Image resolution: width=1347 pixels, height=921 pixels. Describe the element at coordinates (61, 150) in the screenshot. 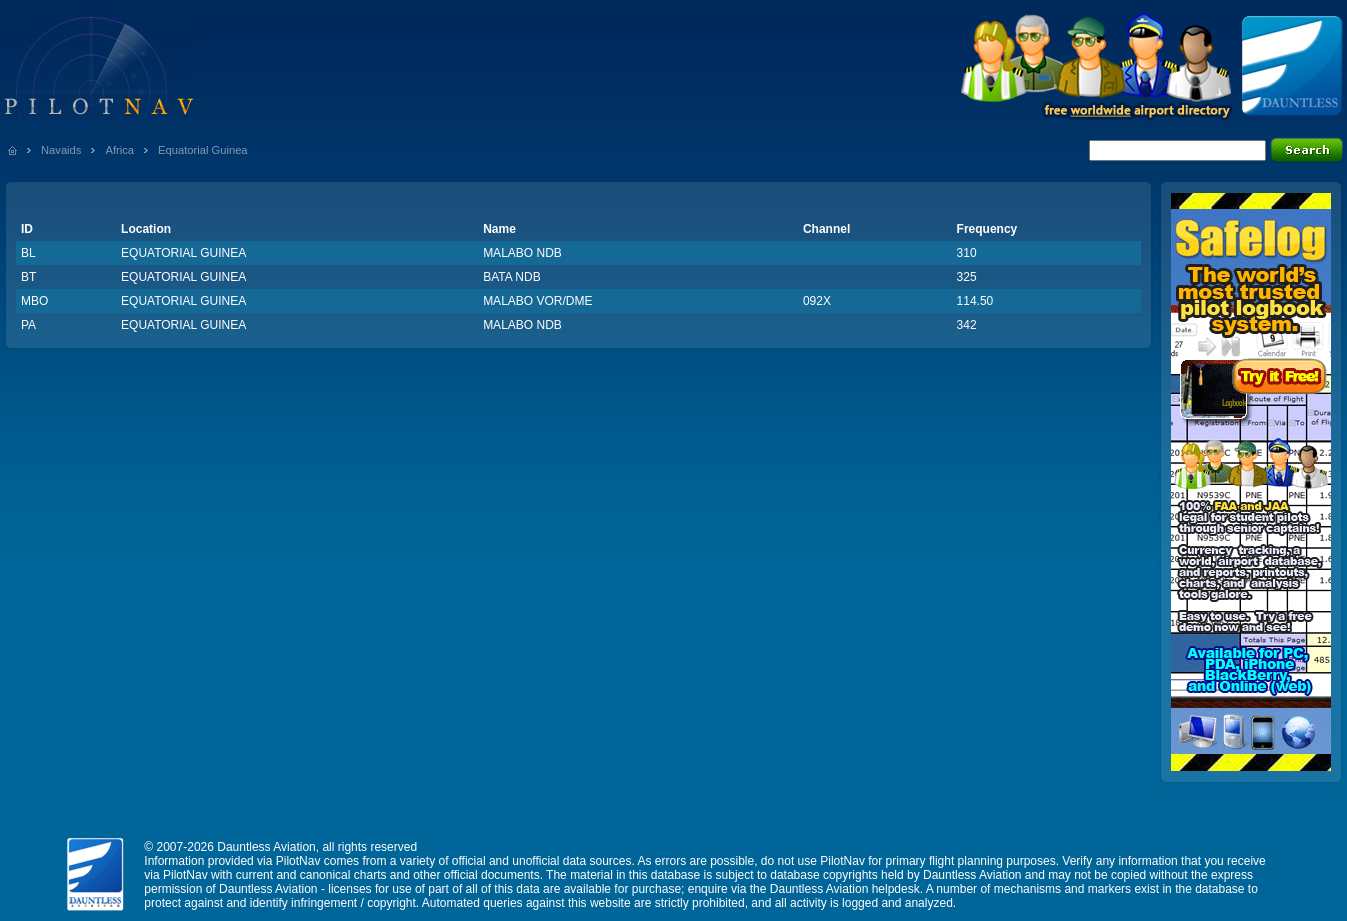

I see `Navaids` at that location.